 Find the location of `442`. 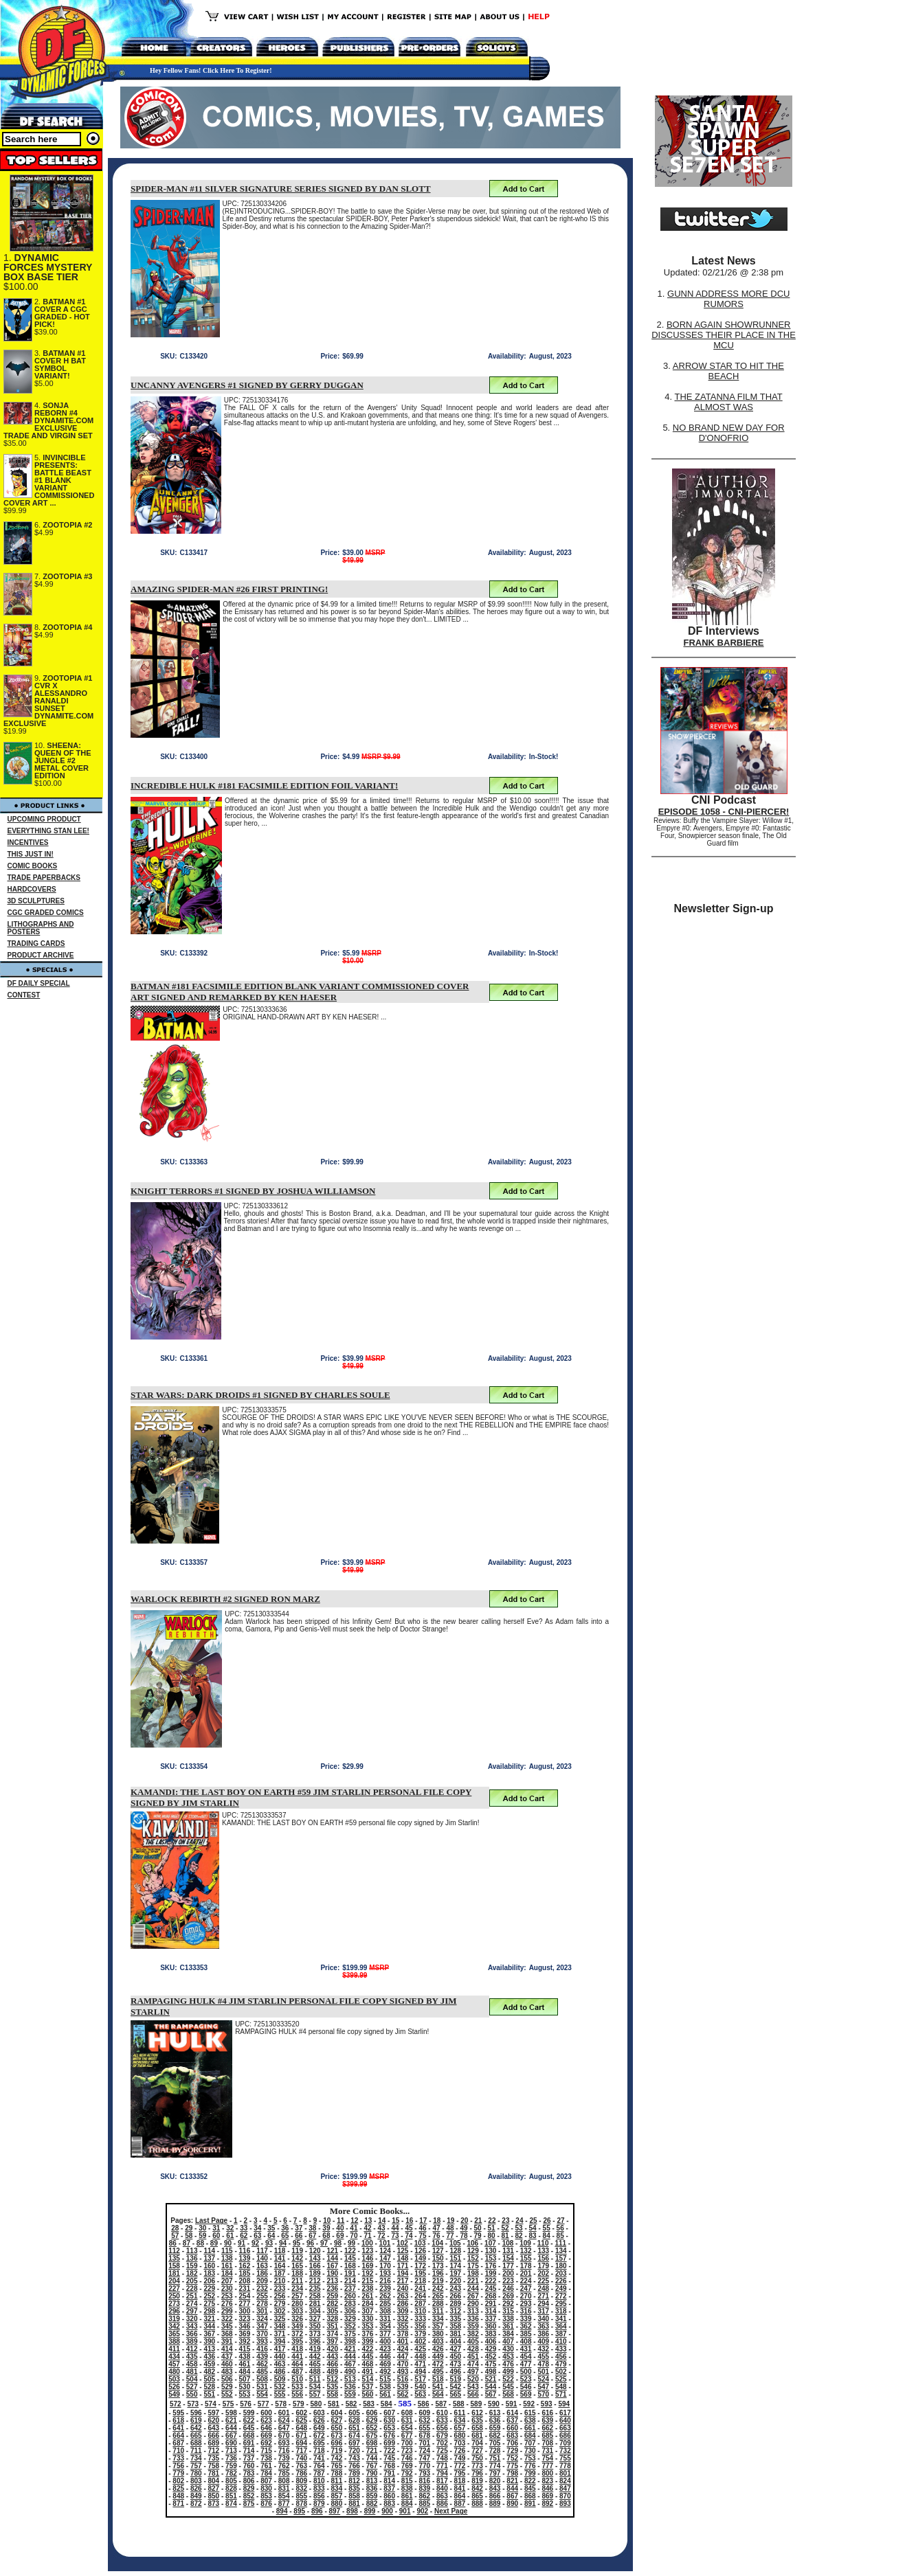

442 is located at coordinates (315, 2356).